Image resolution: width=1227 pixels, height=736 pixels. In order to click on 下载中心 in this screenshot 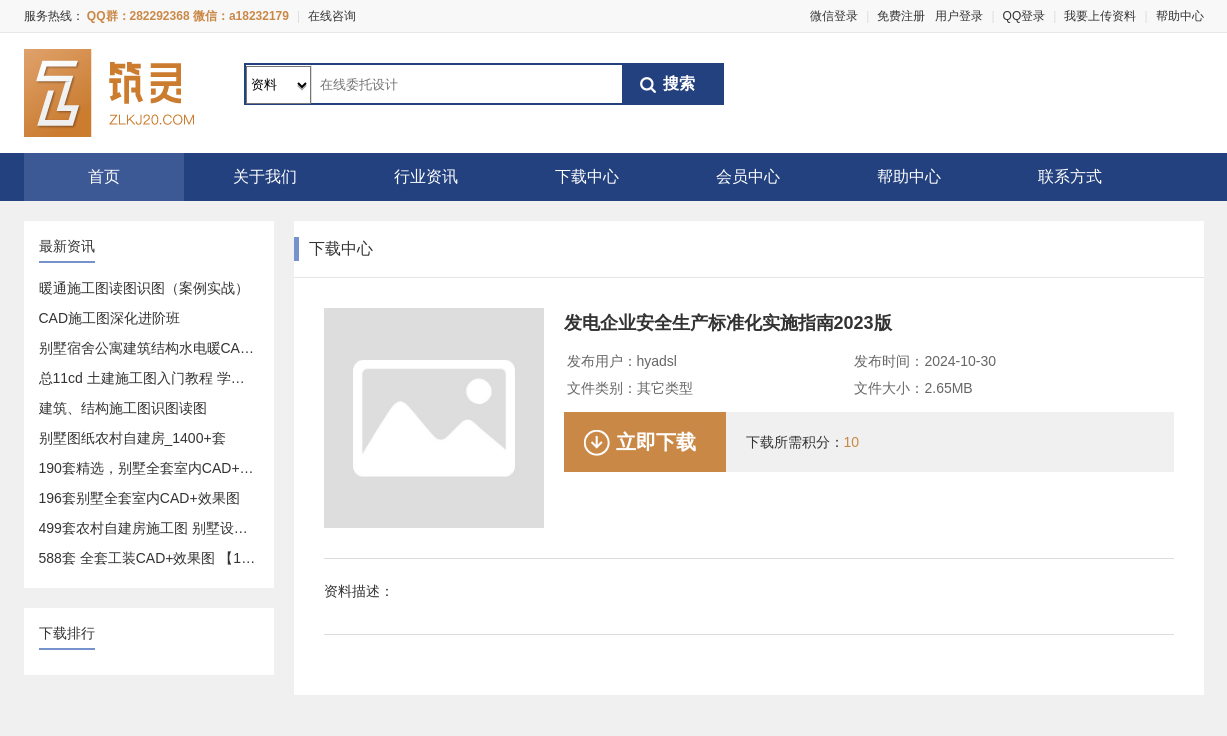, I will do `click(587, 176)`.